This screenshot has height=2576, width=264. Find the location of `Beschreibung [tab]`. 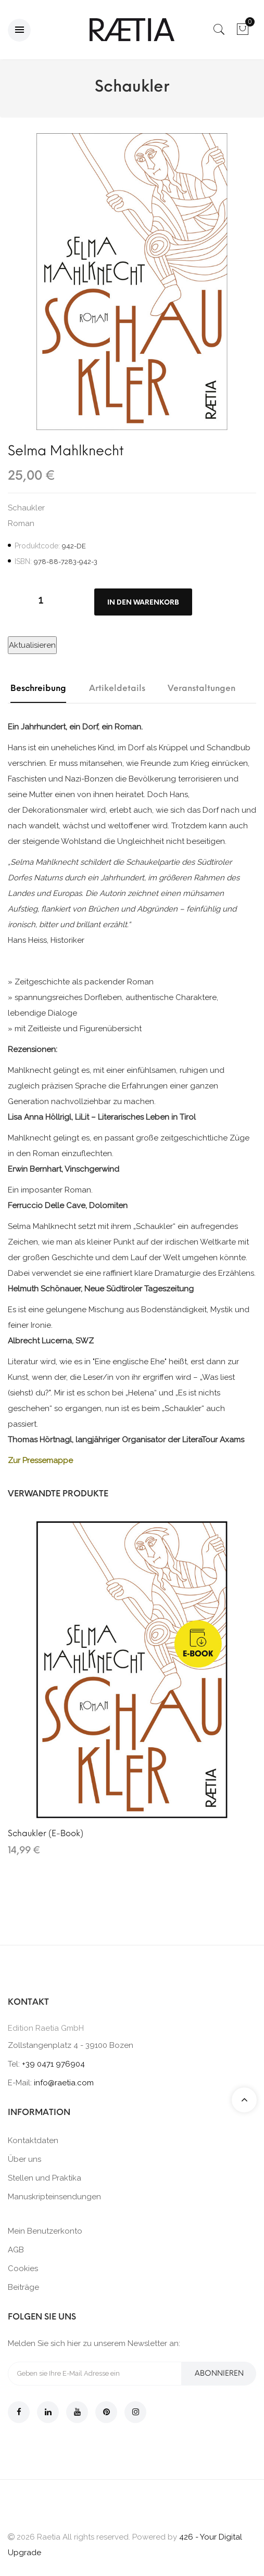

Beschreibung [tab] is located at coordinates (38, 688).